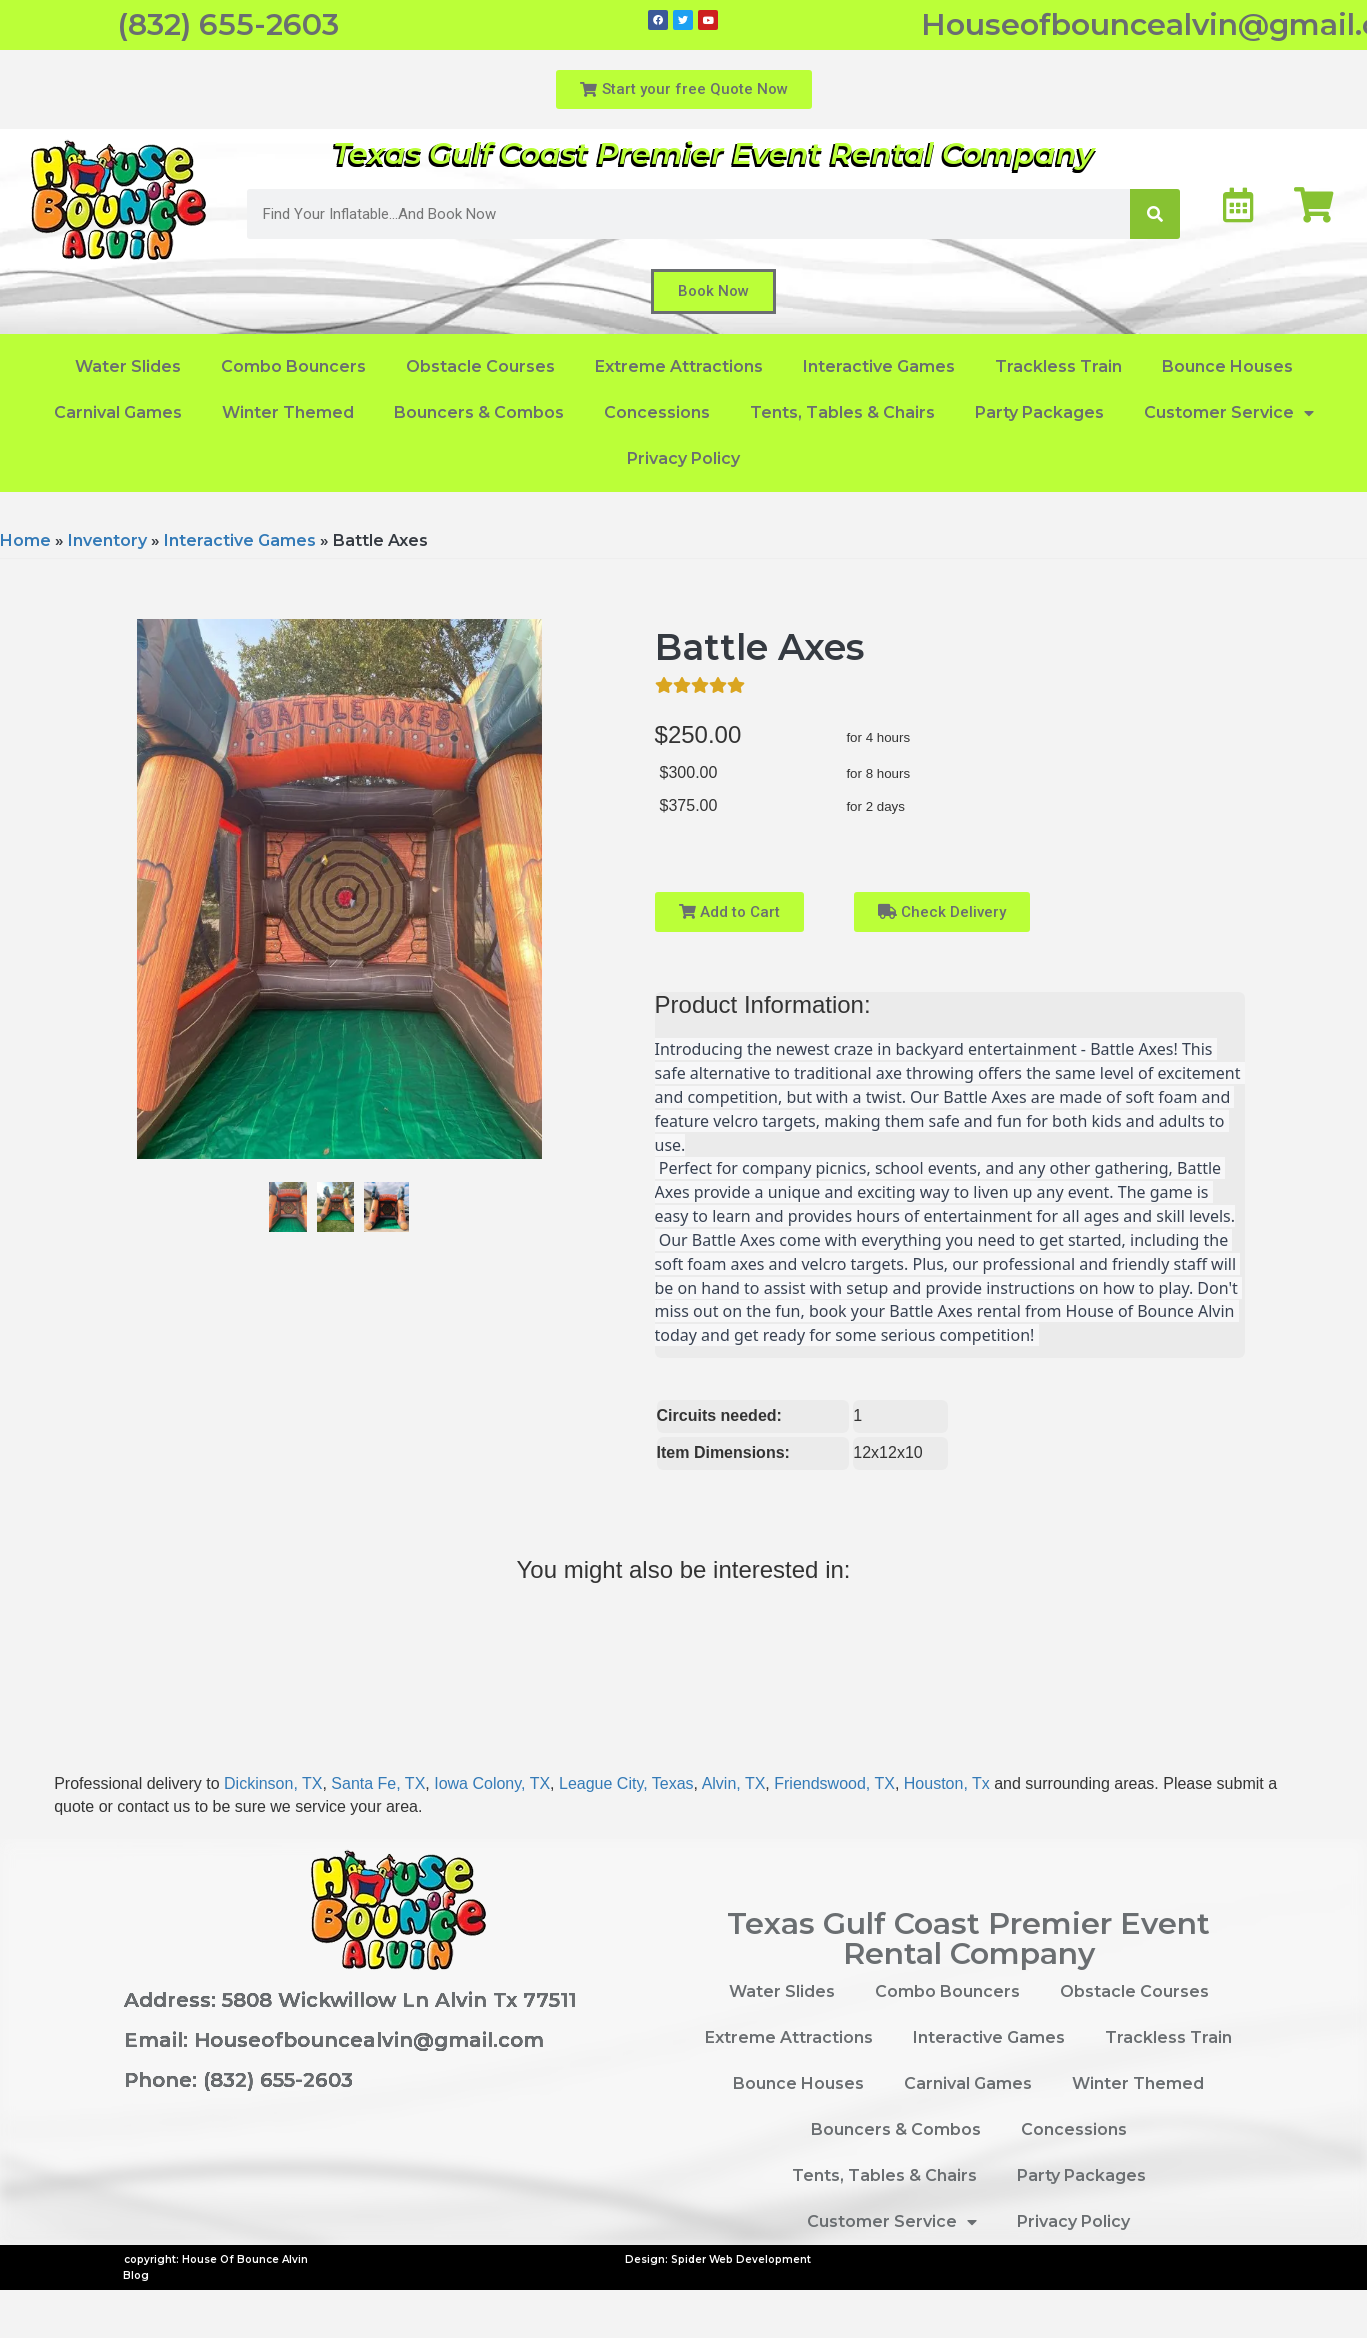 The width and height of the screenshot is (1367, 2338). What do you see at coordinates (734, 1783) in the screenshot?
I see `Alvin, TX` at bounding box center [734, 1783].